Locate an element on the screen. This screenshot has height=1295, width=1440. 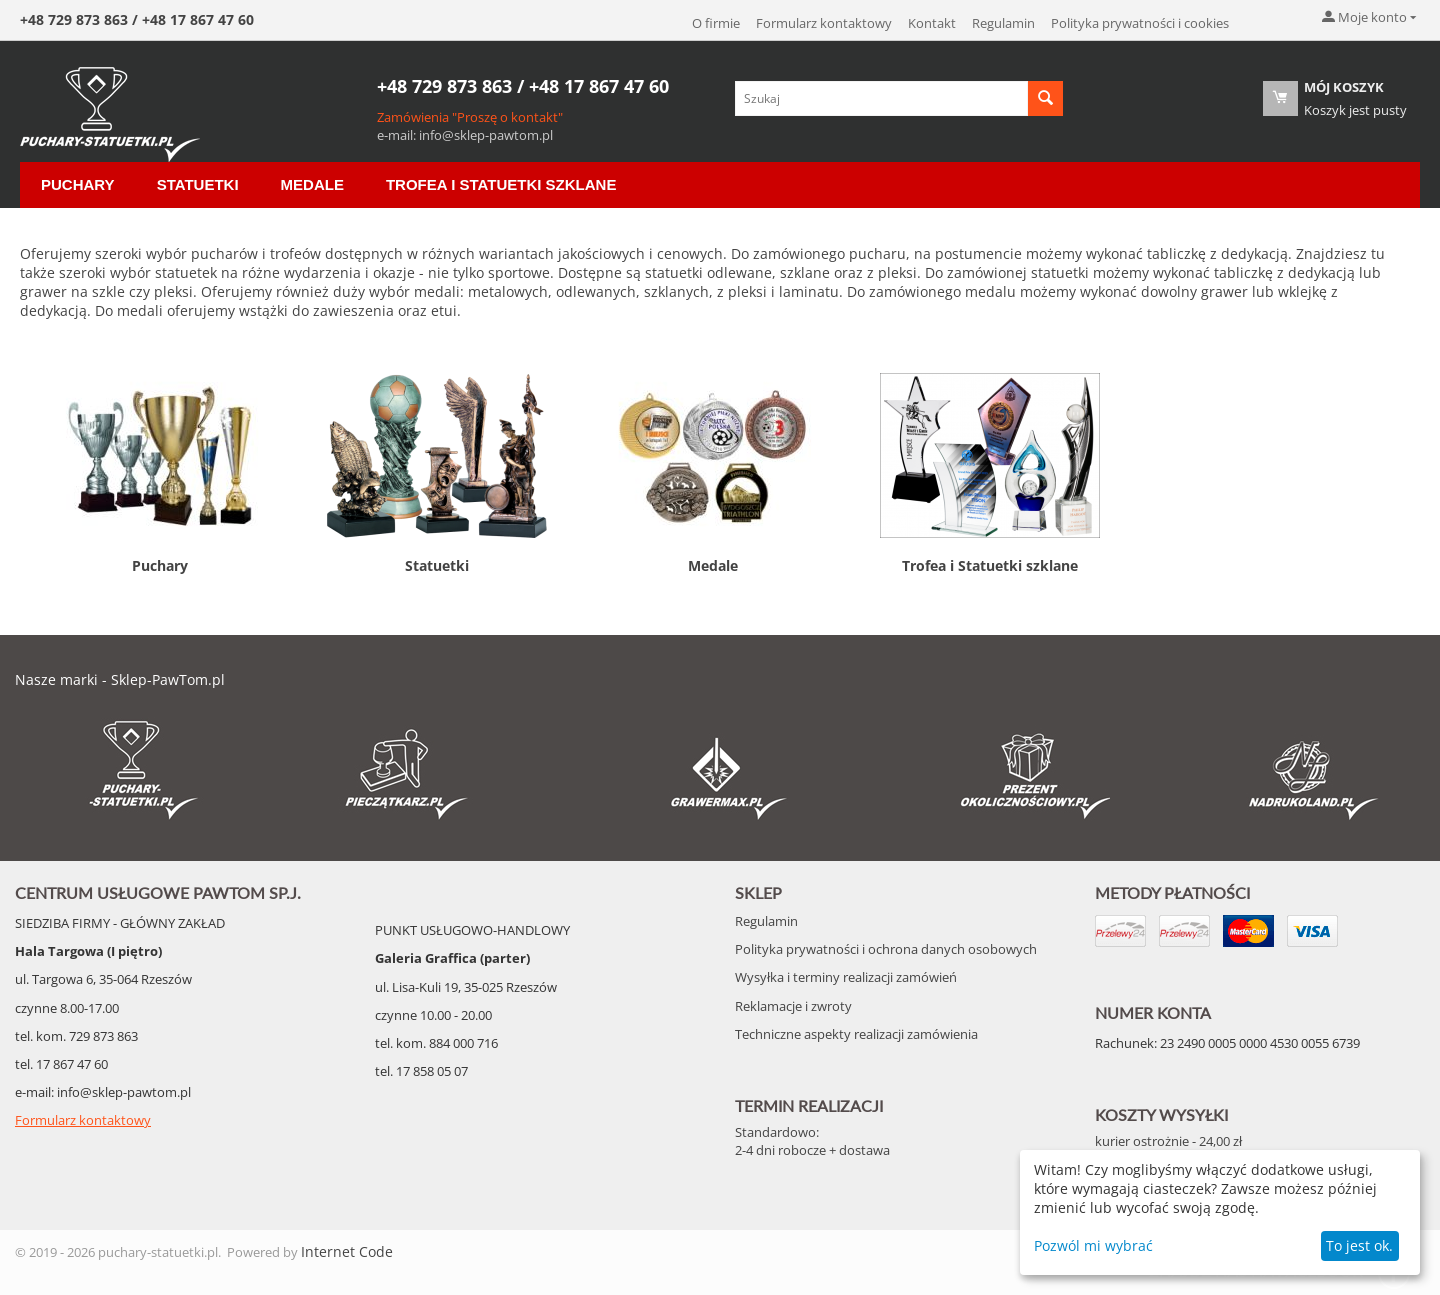
Internet Code is located at coordinates (347, 1251).